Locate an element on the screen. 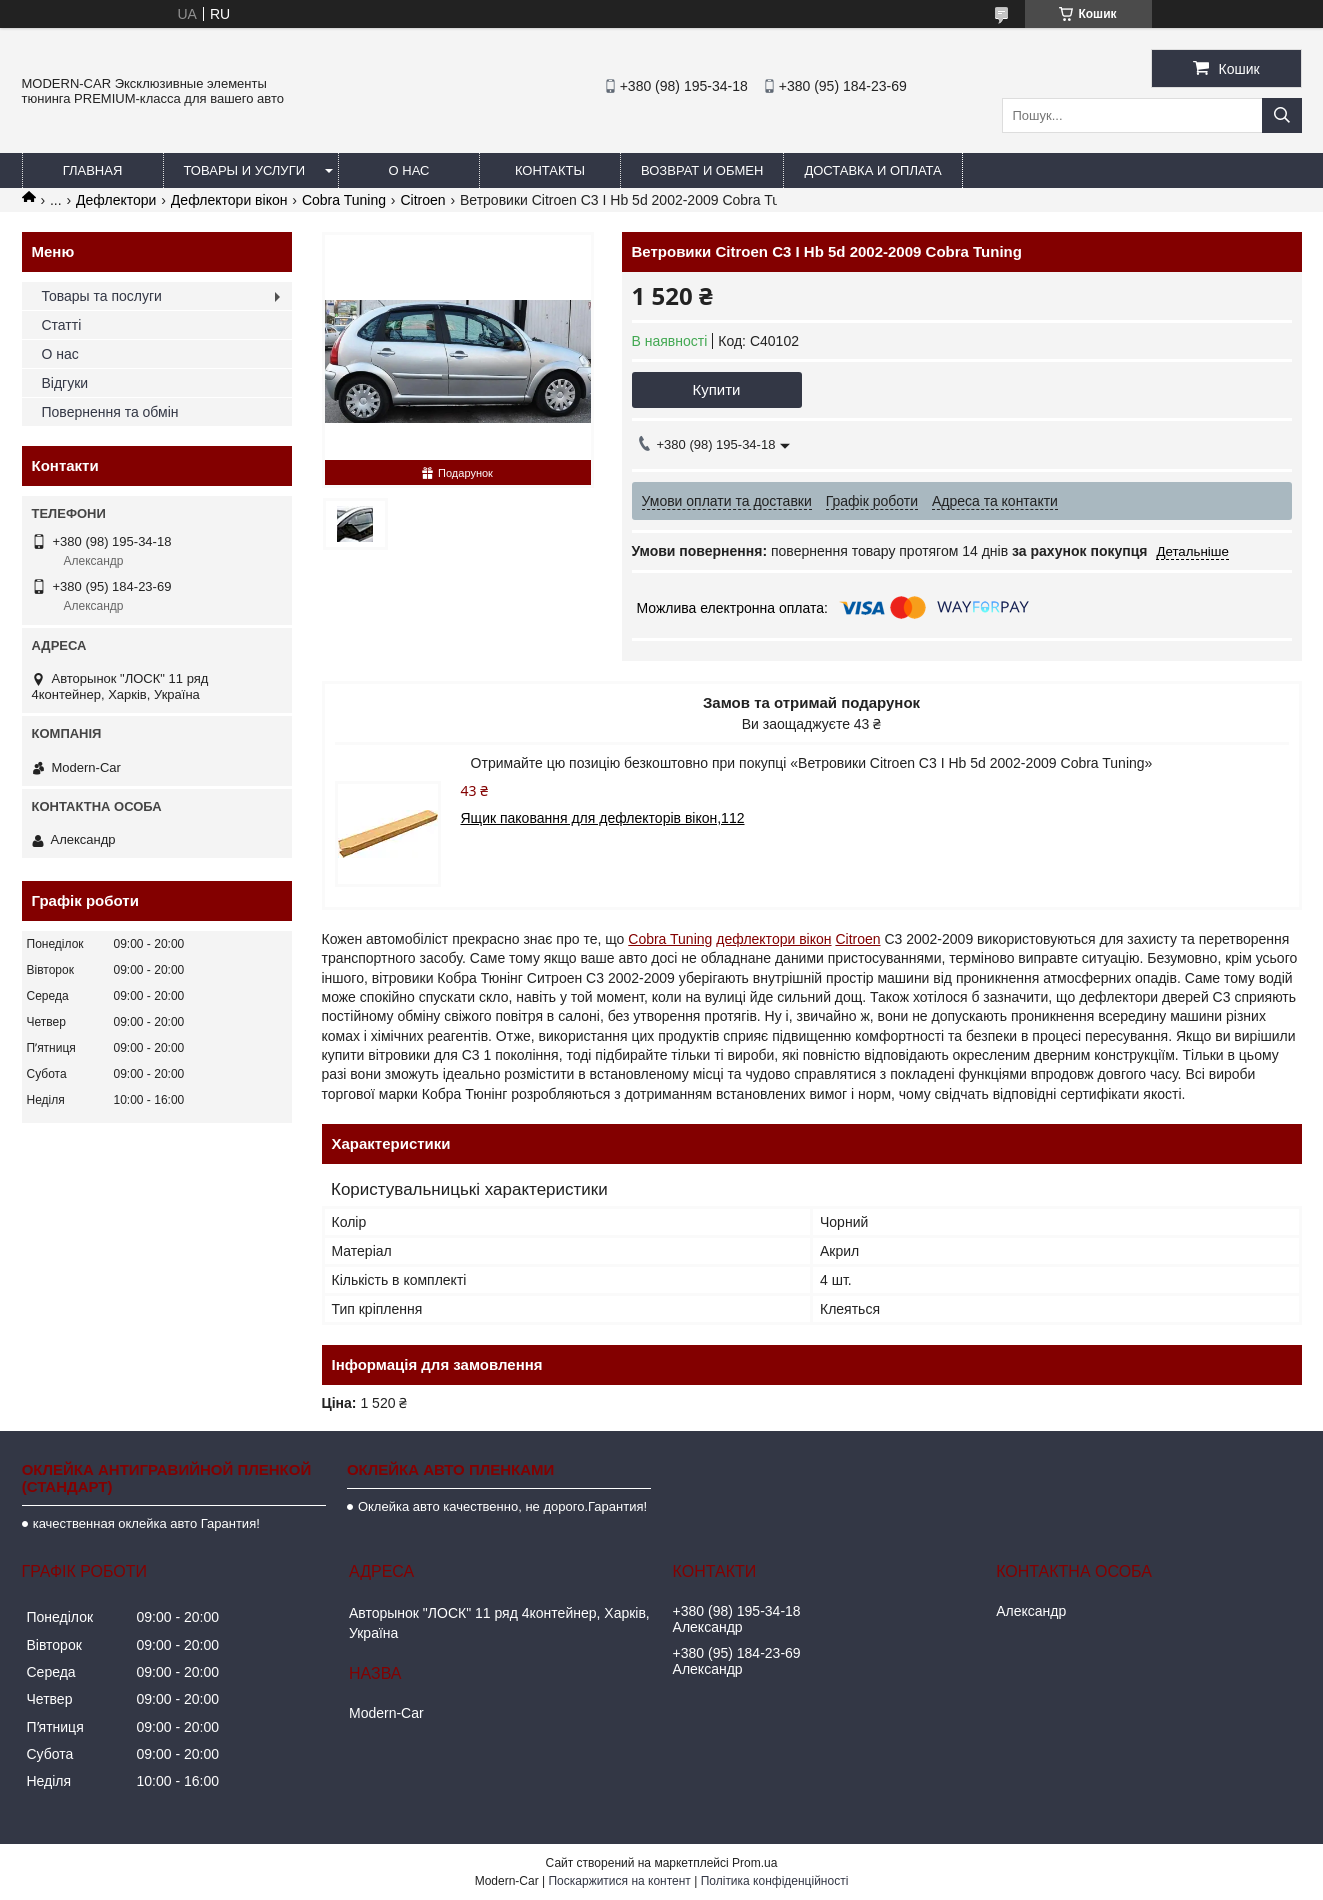 This screenshot has height=1900, width=1323. Главная is located at coordinates (93, 170).